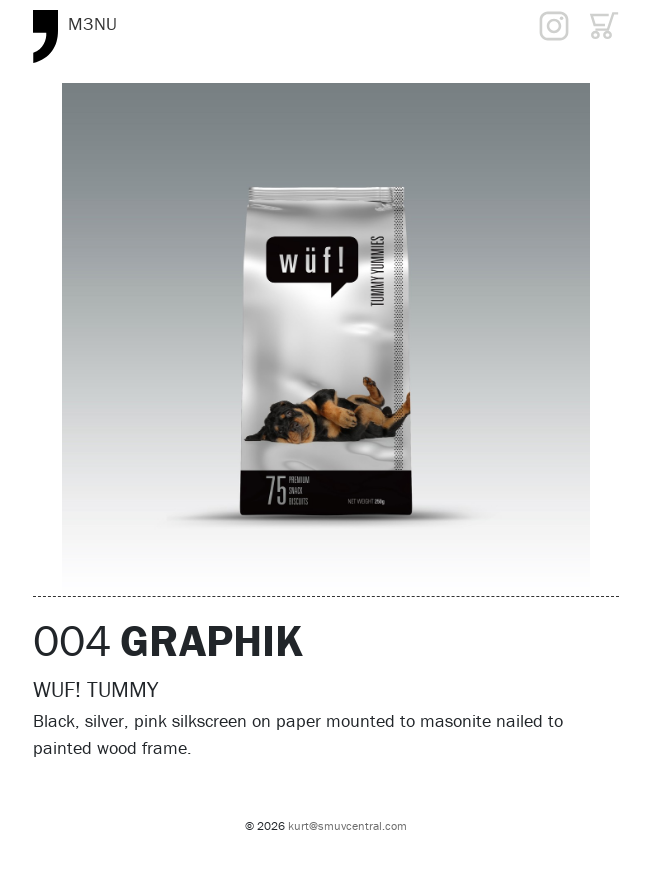 The height and width of the screenshot is (891, 652). Describe the element at coordinates (347, 825) in the screenshot. I see `kurt@smuvcentral.com` at that location.